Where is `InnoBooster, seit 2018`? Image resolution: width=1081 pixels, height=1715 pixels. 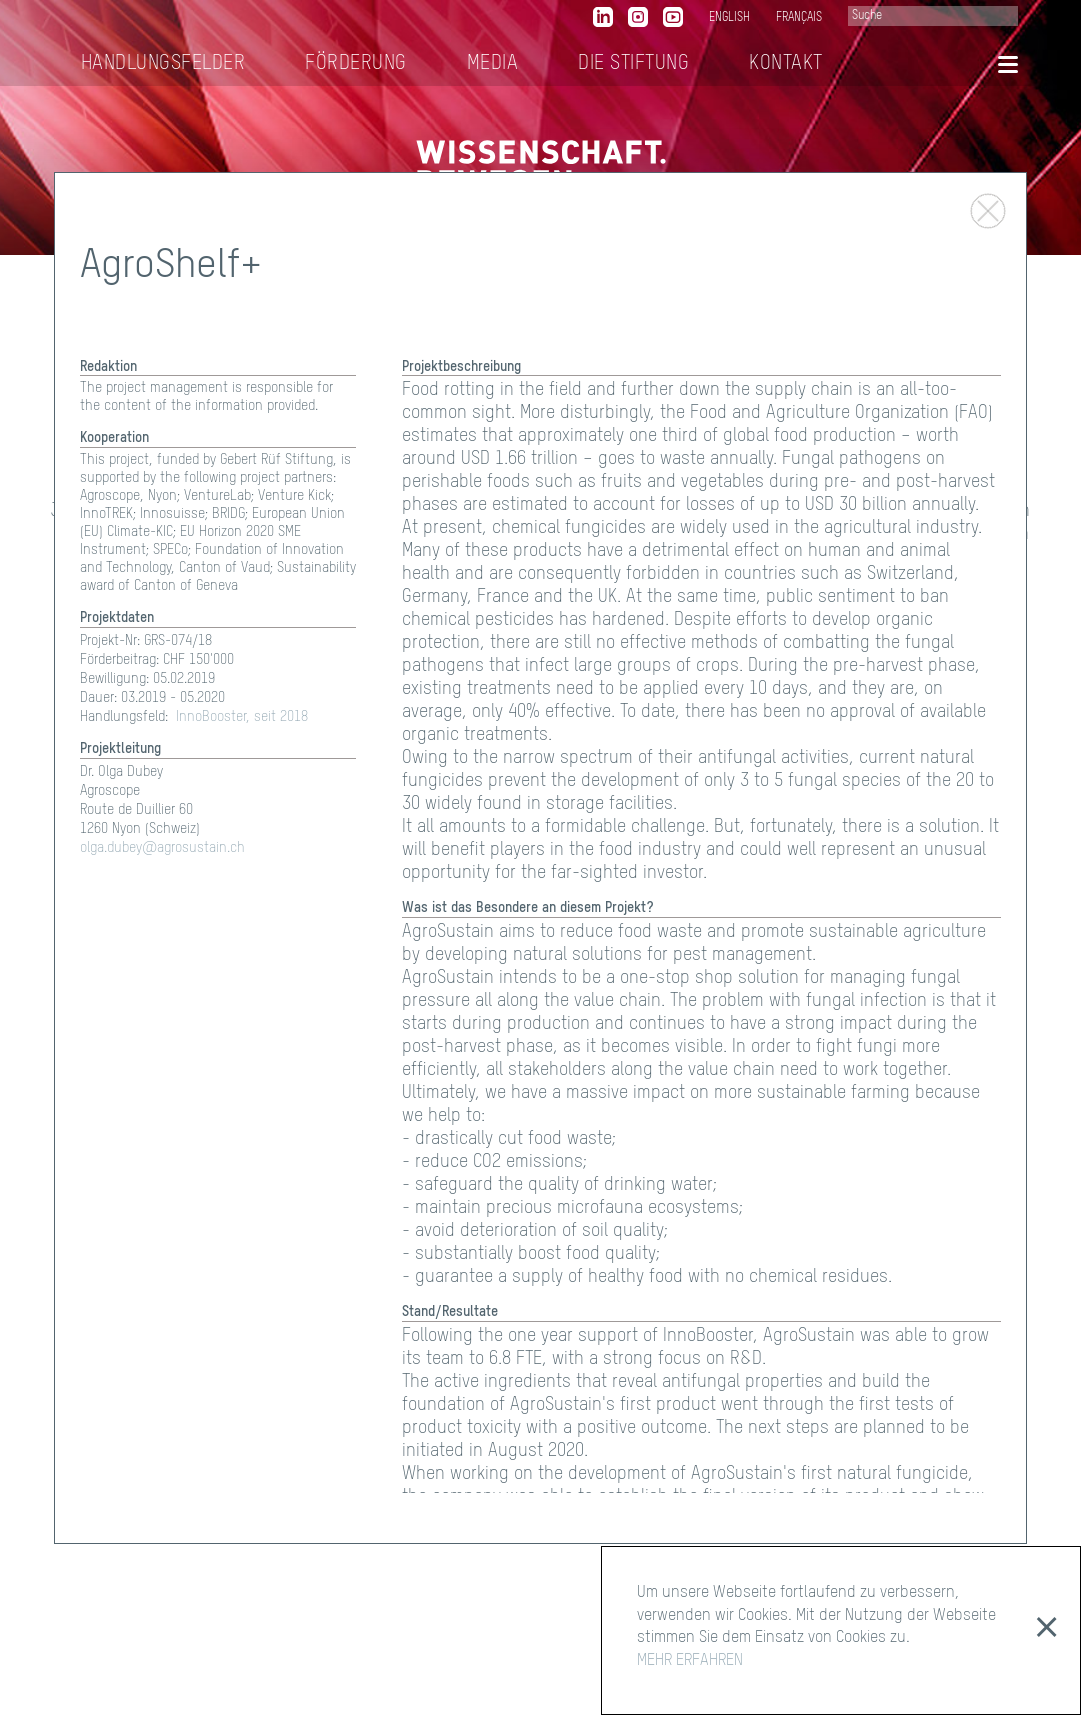
InnoBooster, seit 2018 is located at coordinates (242, 717).